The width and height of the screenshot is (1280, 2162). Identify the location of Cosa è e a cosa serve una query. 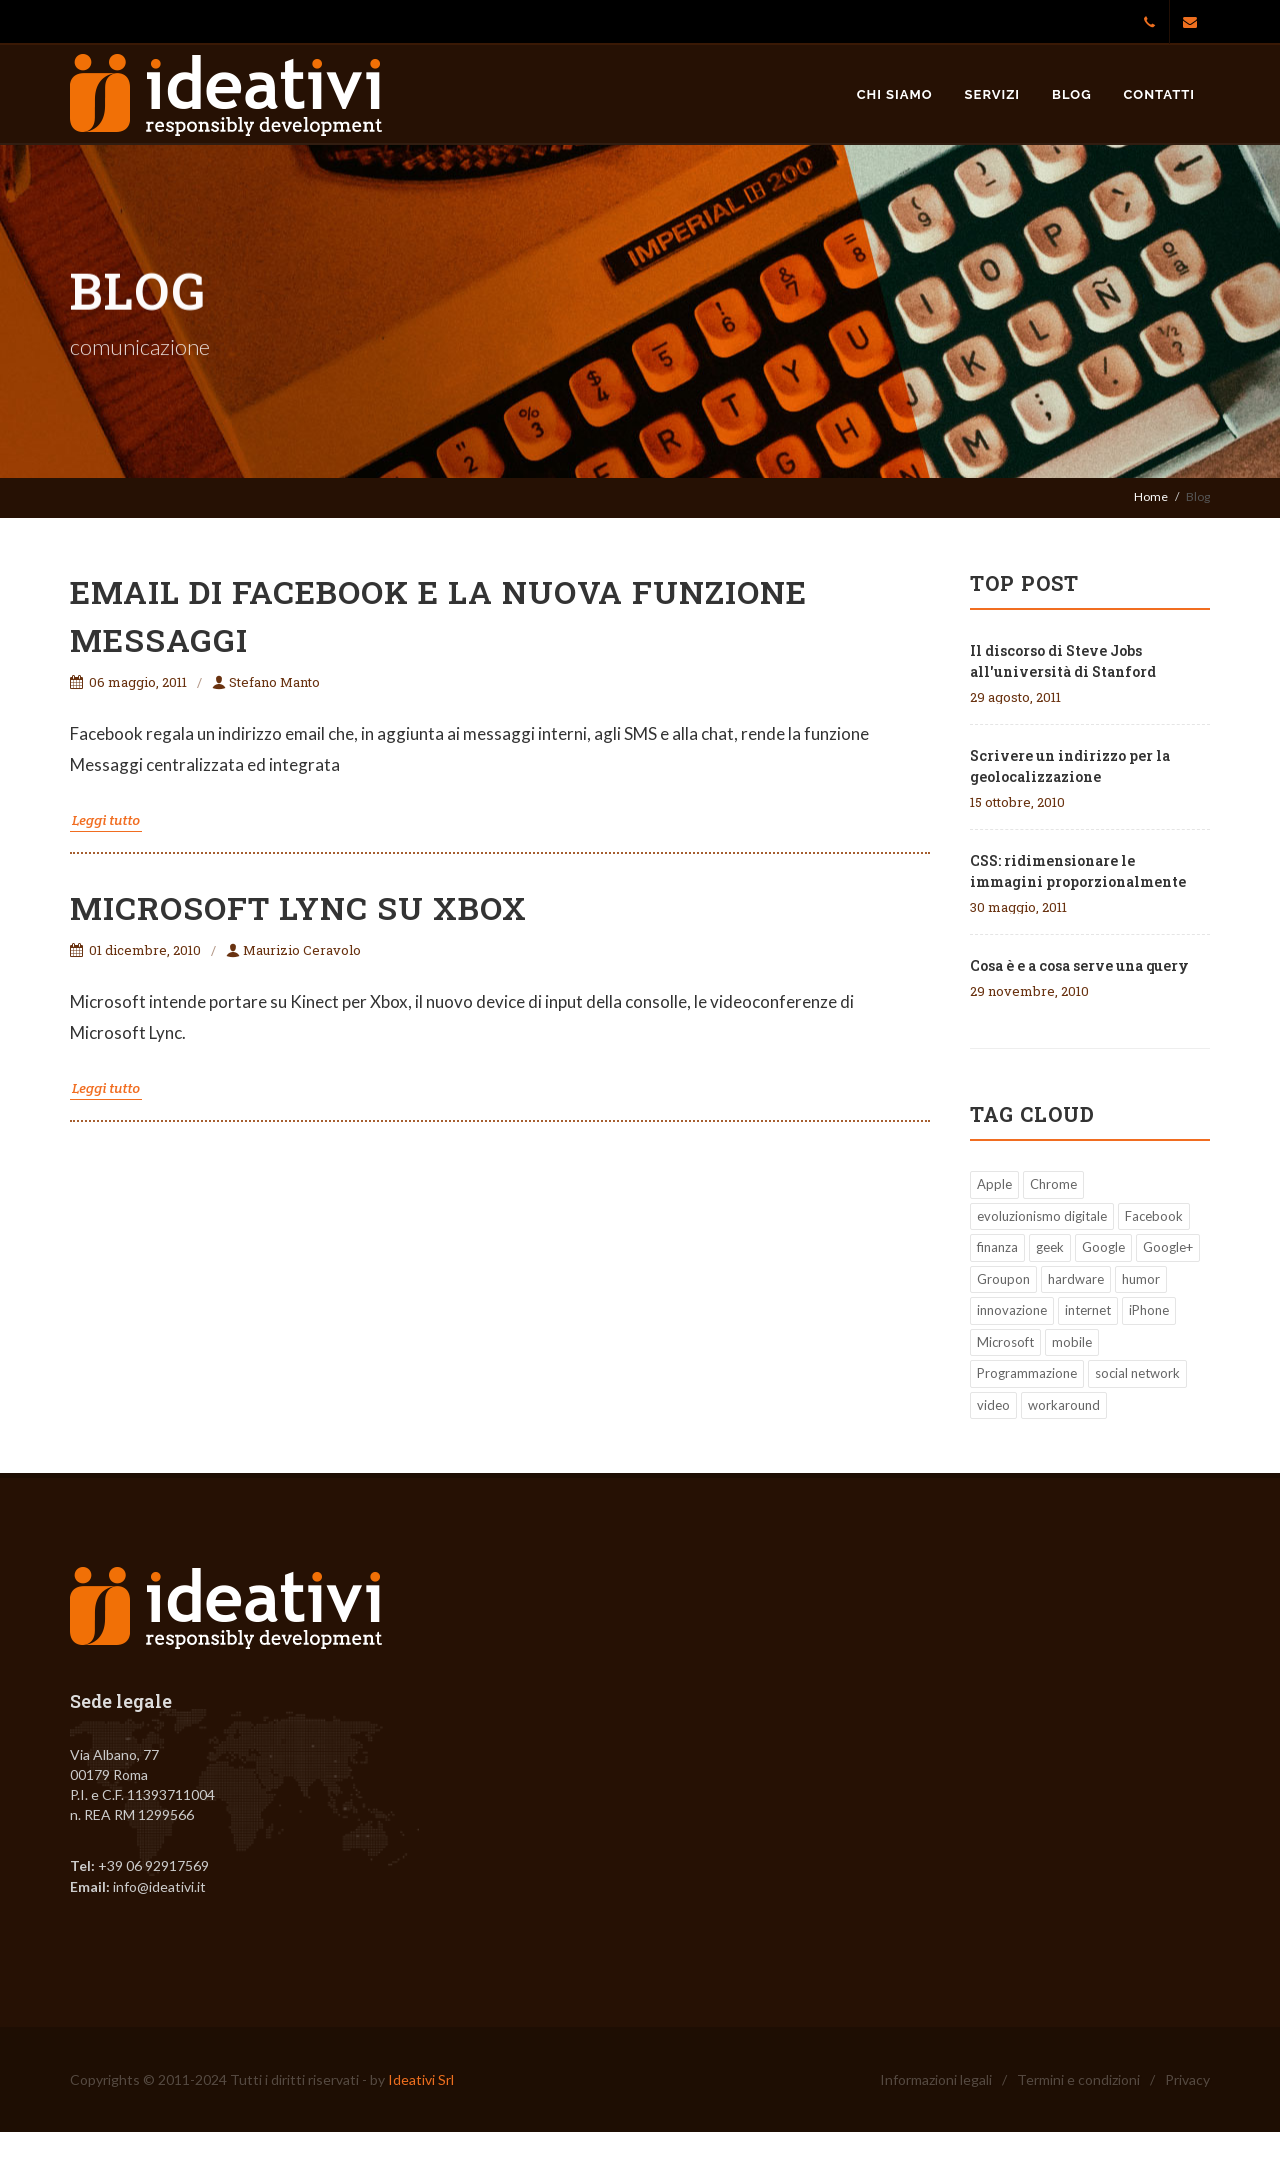
(1079, 965).